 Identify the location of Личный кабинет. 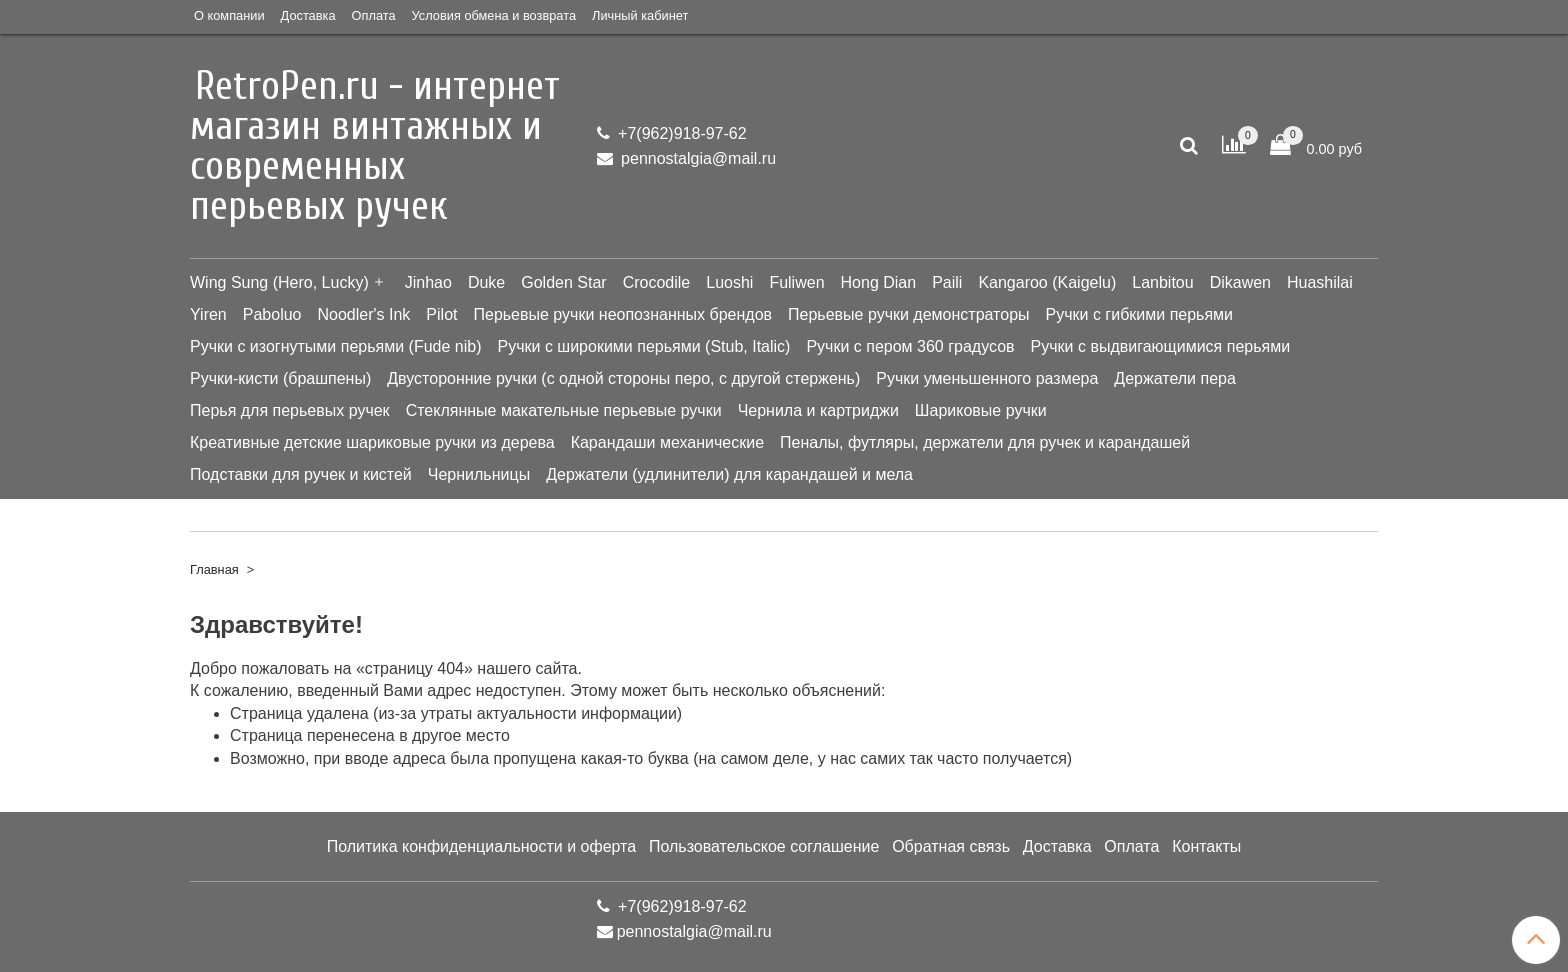
(640, 15).